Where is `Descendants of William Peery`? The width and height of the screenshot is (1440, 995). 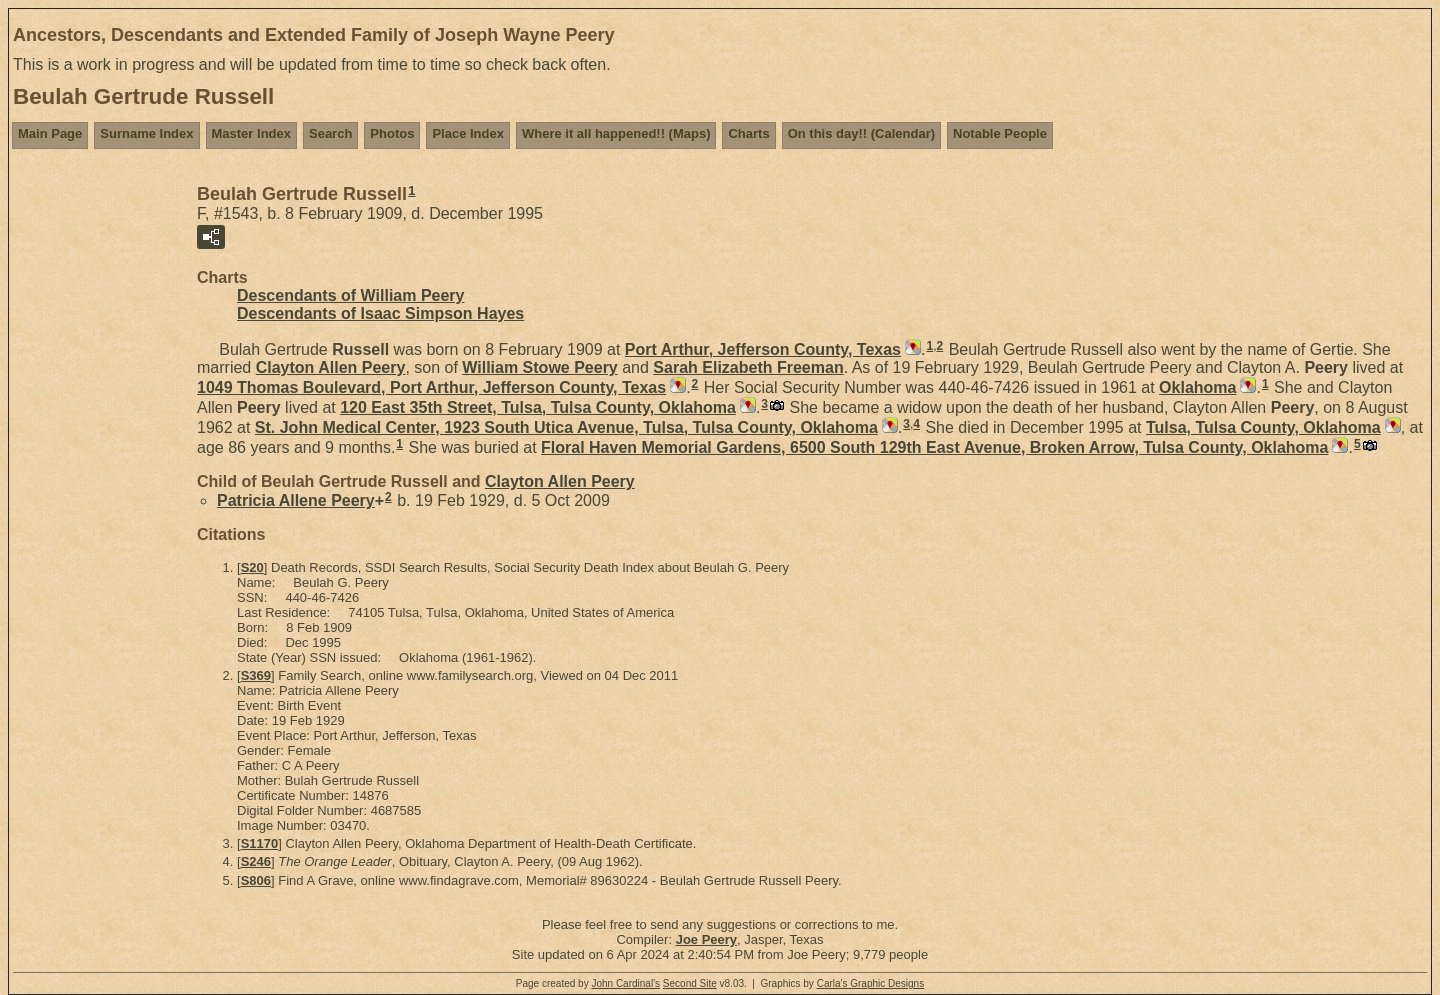
Descendants of William Peery is located at coordinates (351, 295).